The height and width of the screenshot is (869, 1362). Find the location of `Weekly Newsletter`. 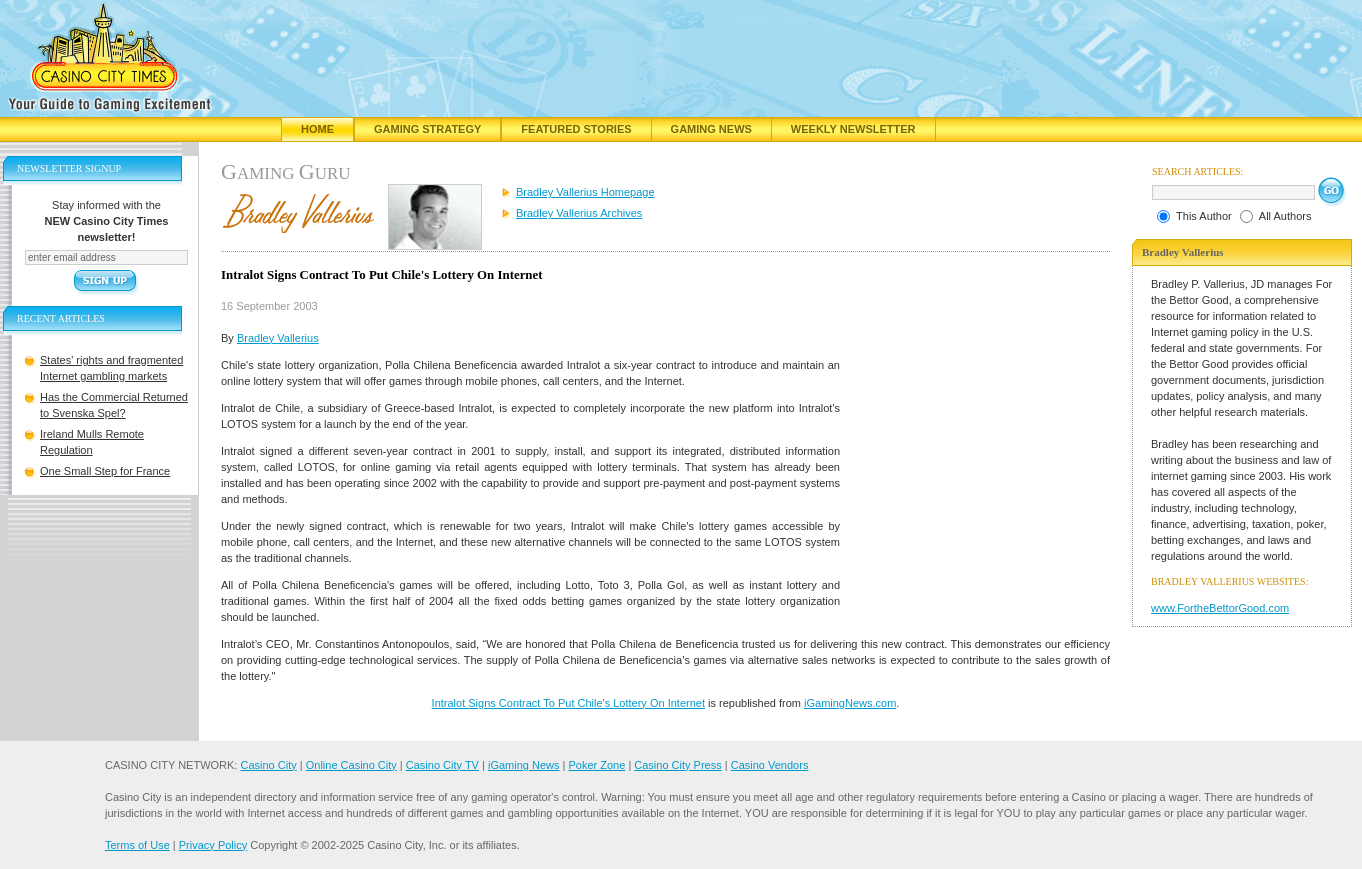

Weekly Newsletter is located at coordinates (853, 129).